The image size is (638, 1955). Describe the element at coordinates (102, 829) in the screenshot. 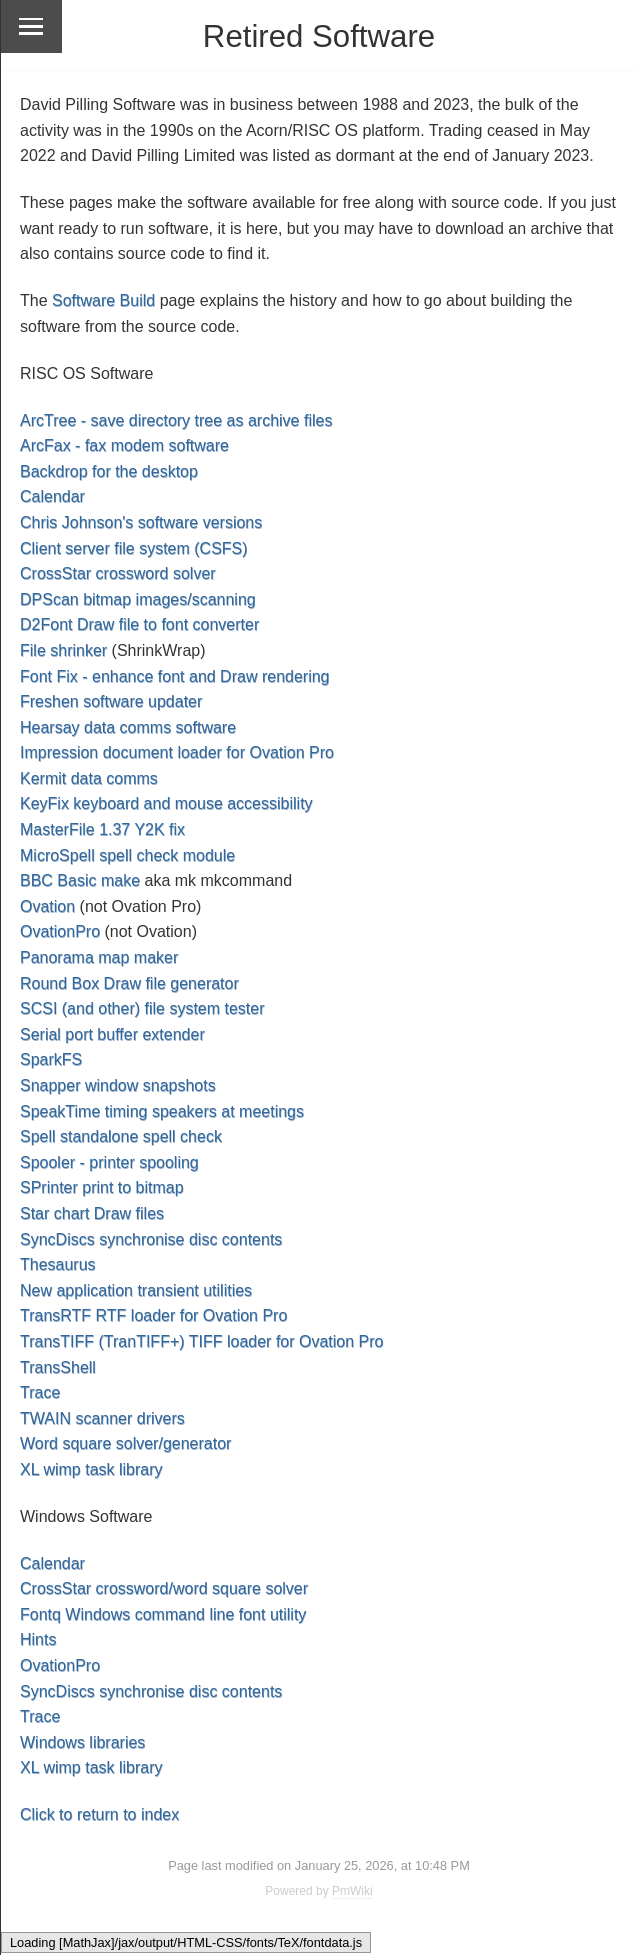

I see `MasterFile 1.37 Y2K fix` at that location.